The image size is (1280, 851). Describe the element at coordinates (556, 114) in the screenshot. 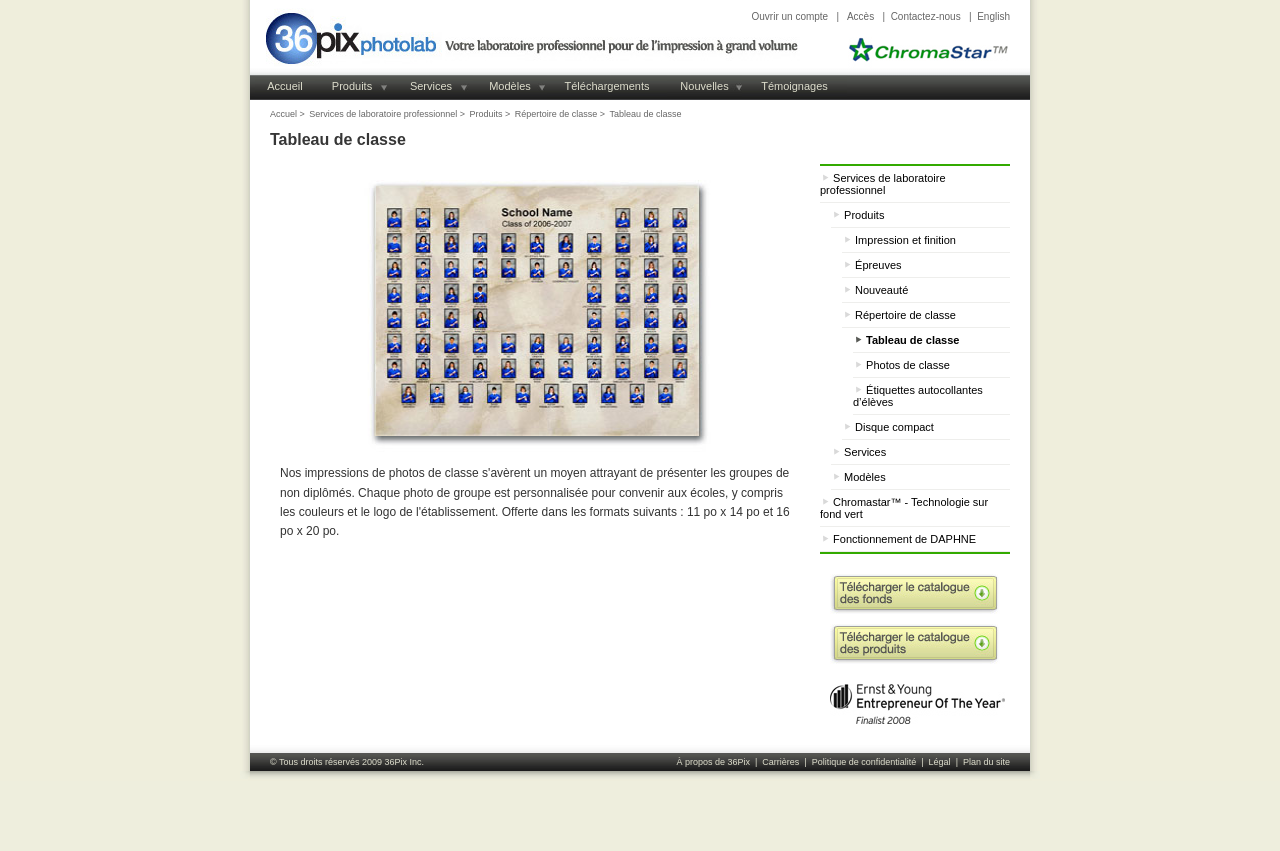

I see `Répertoire de classe` at that location.